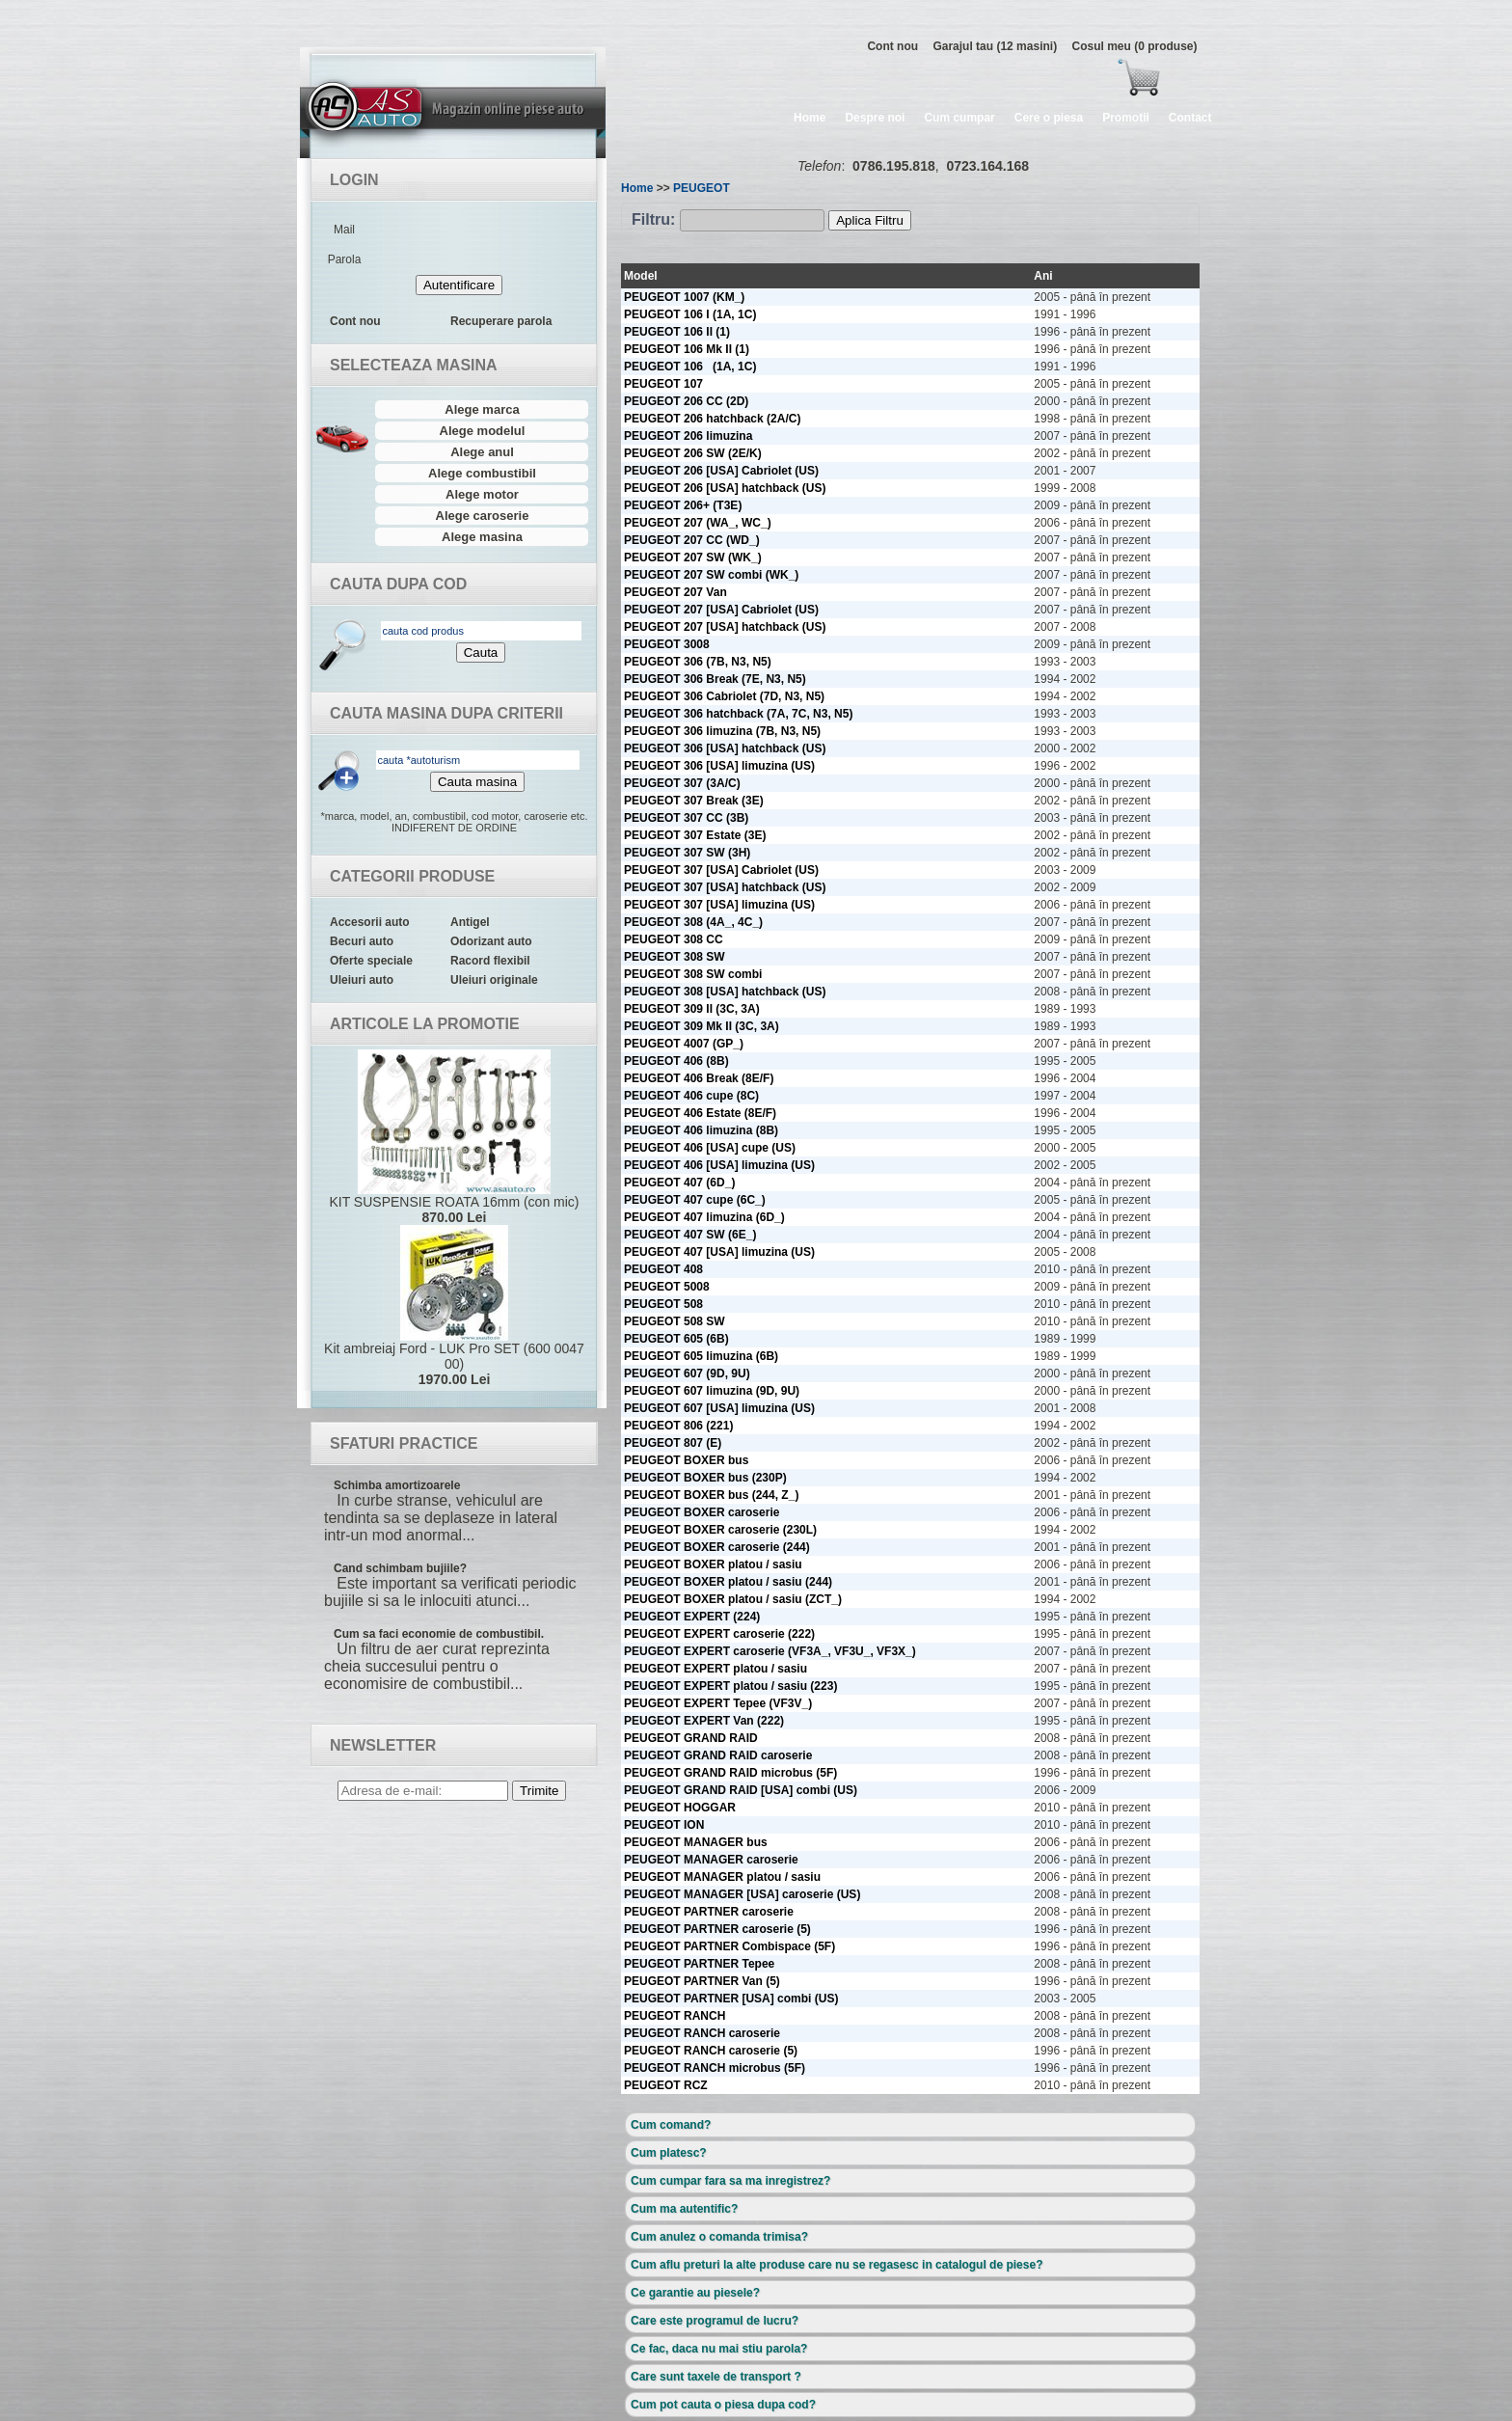 This screenshot has width=1512, height=2421. I want to click on PEUGEOT 406 cupe (8C), so click(691, 1095).